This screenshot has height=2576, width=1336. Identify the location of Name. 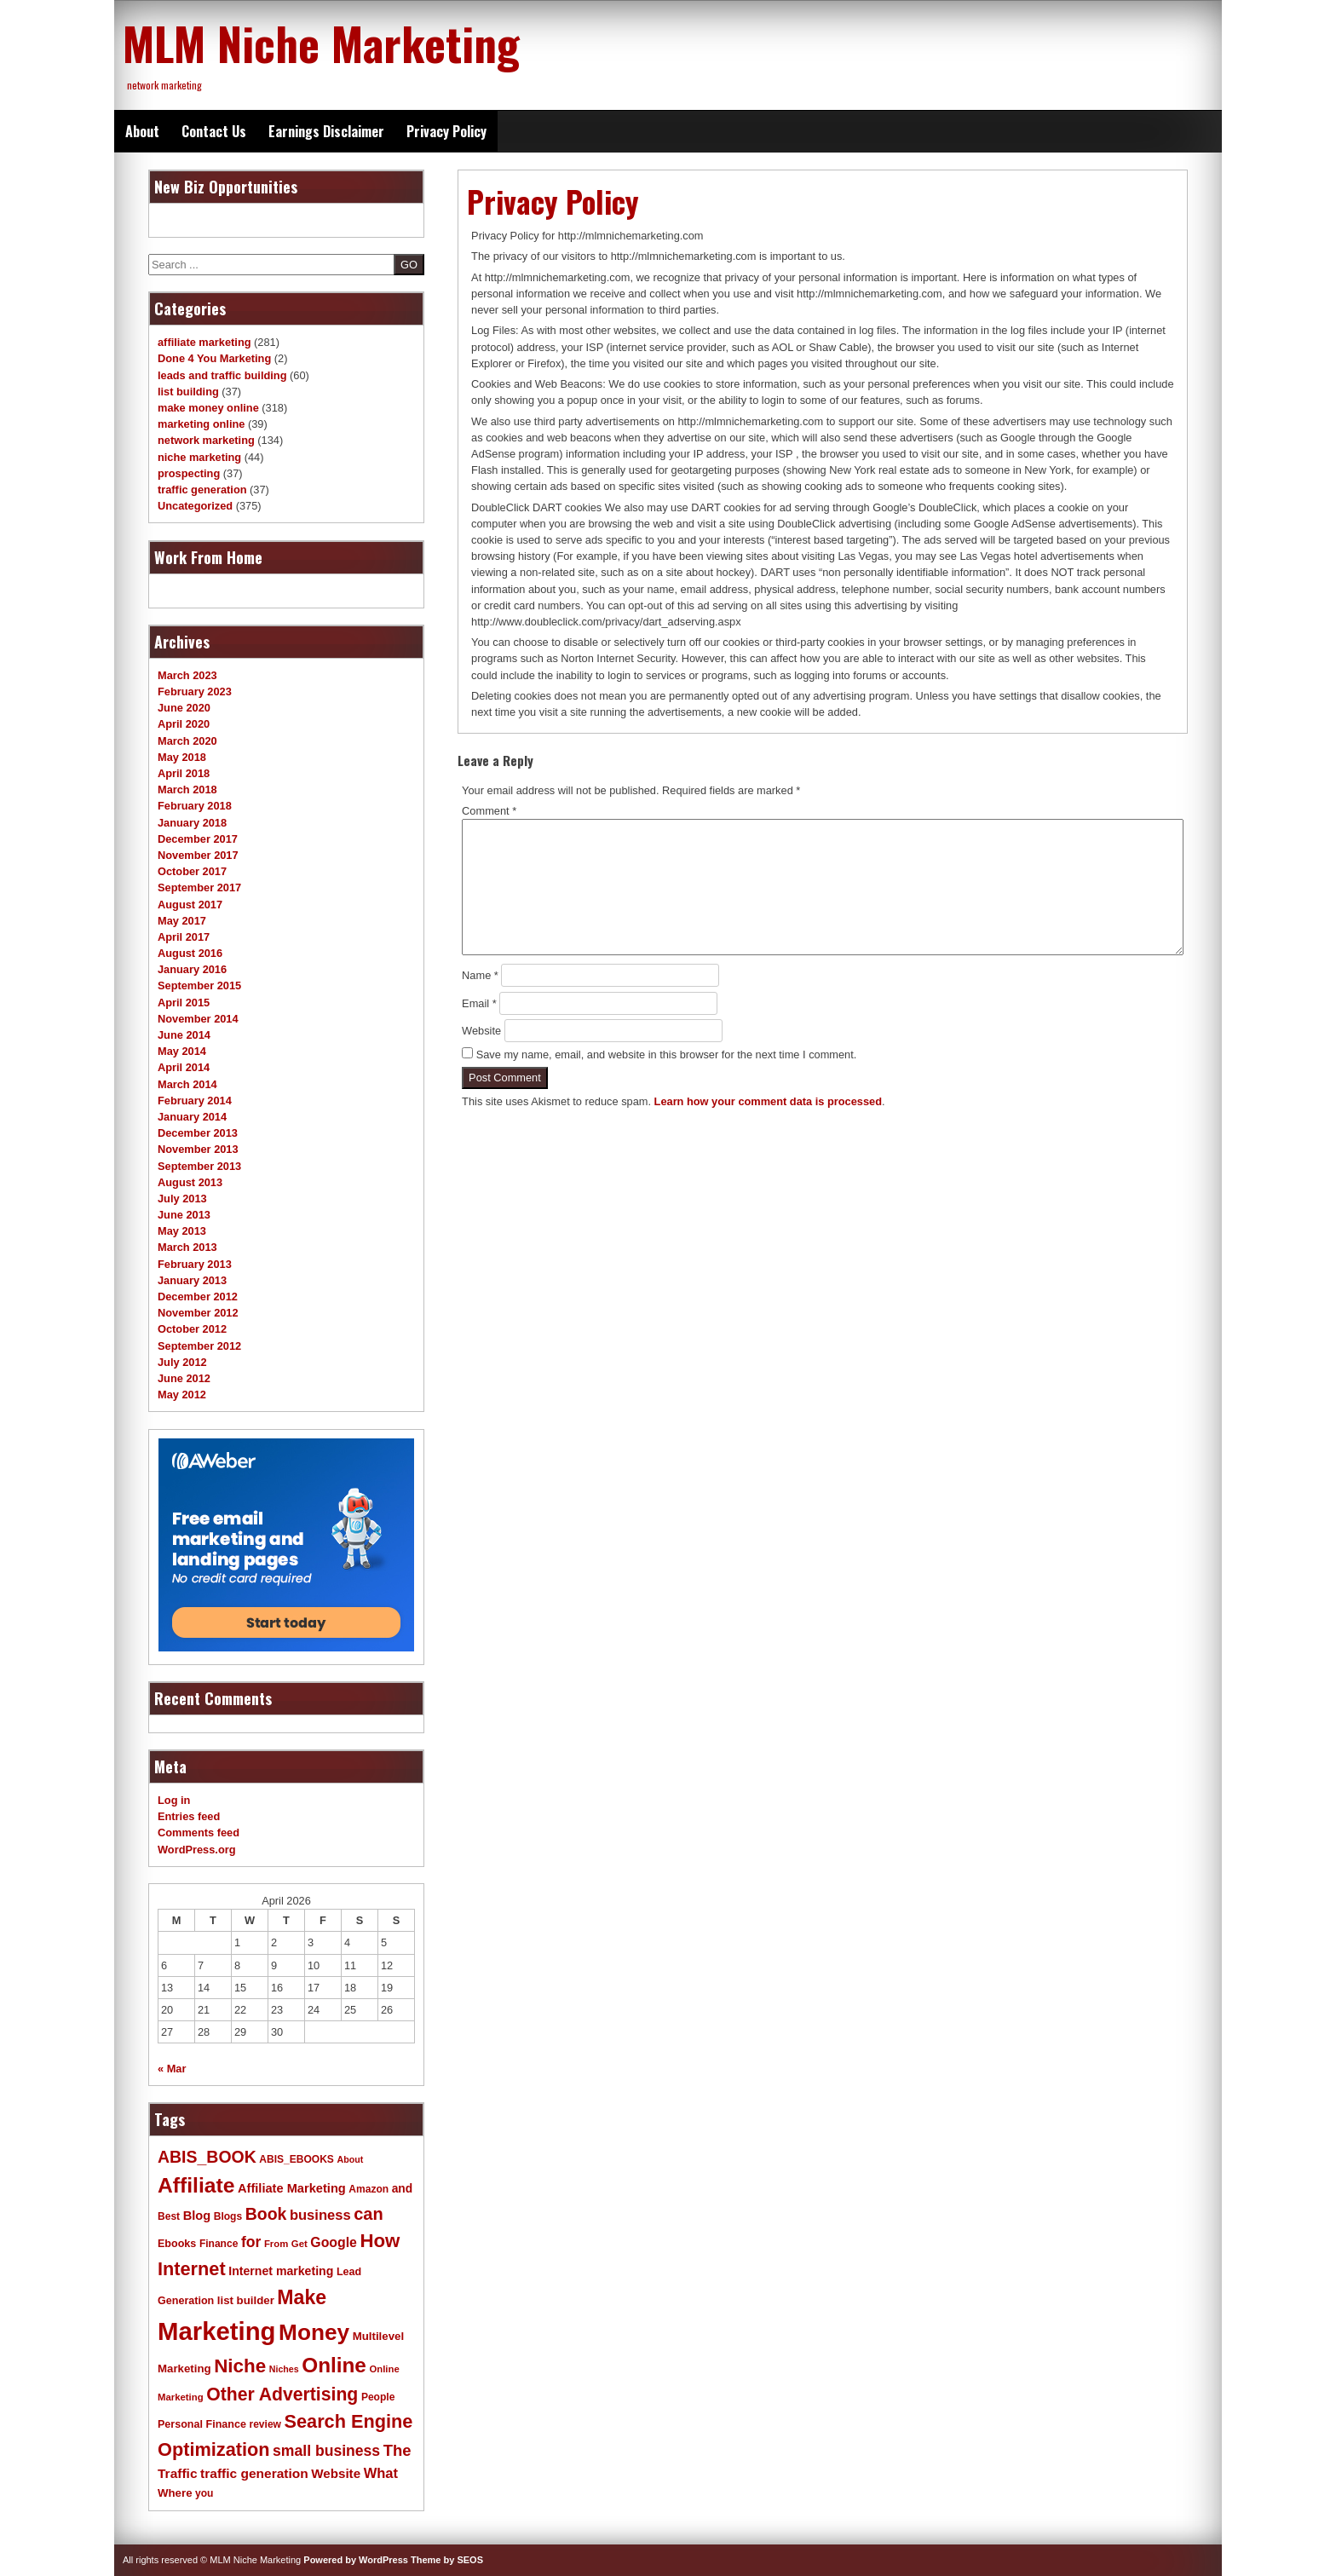
(480, 975).